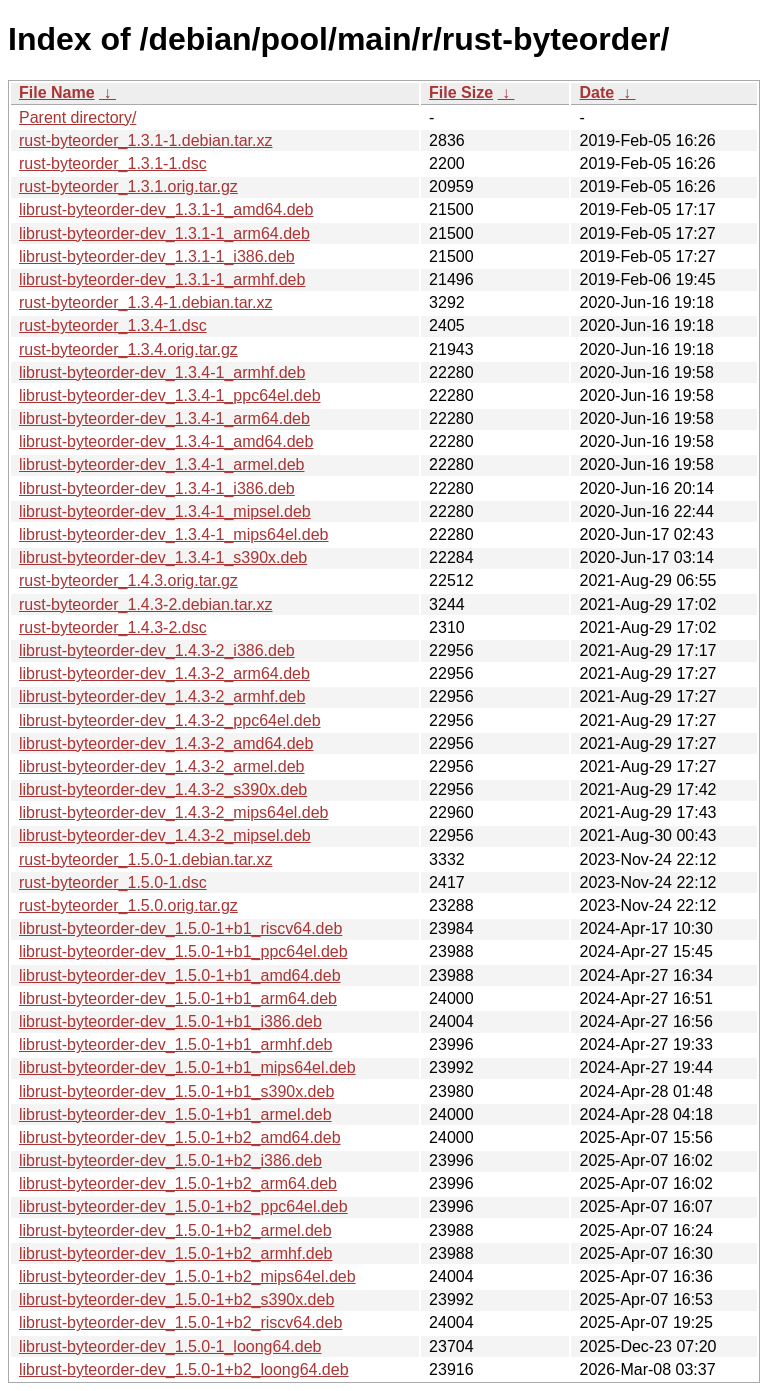 This screenshot has height=1391, width=768. What do you see at coordinates (180, 975) in the screenshot?
I see `librust-byteorder-dev_1.5.0-1+b1_amd64.deb` at bounding box center [180, 975].